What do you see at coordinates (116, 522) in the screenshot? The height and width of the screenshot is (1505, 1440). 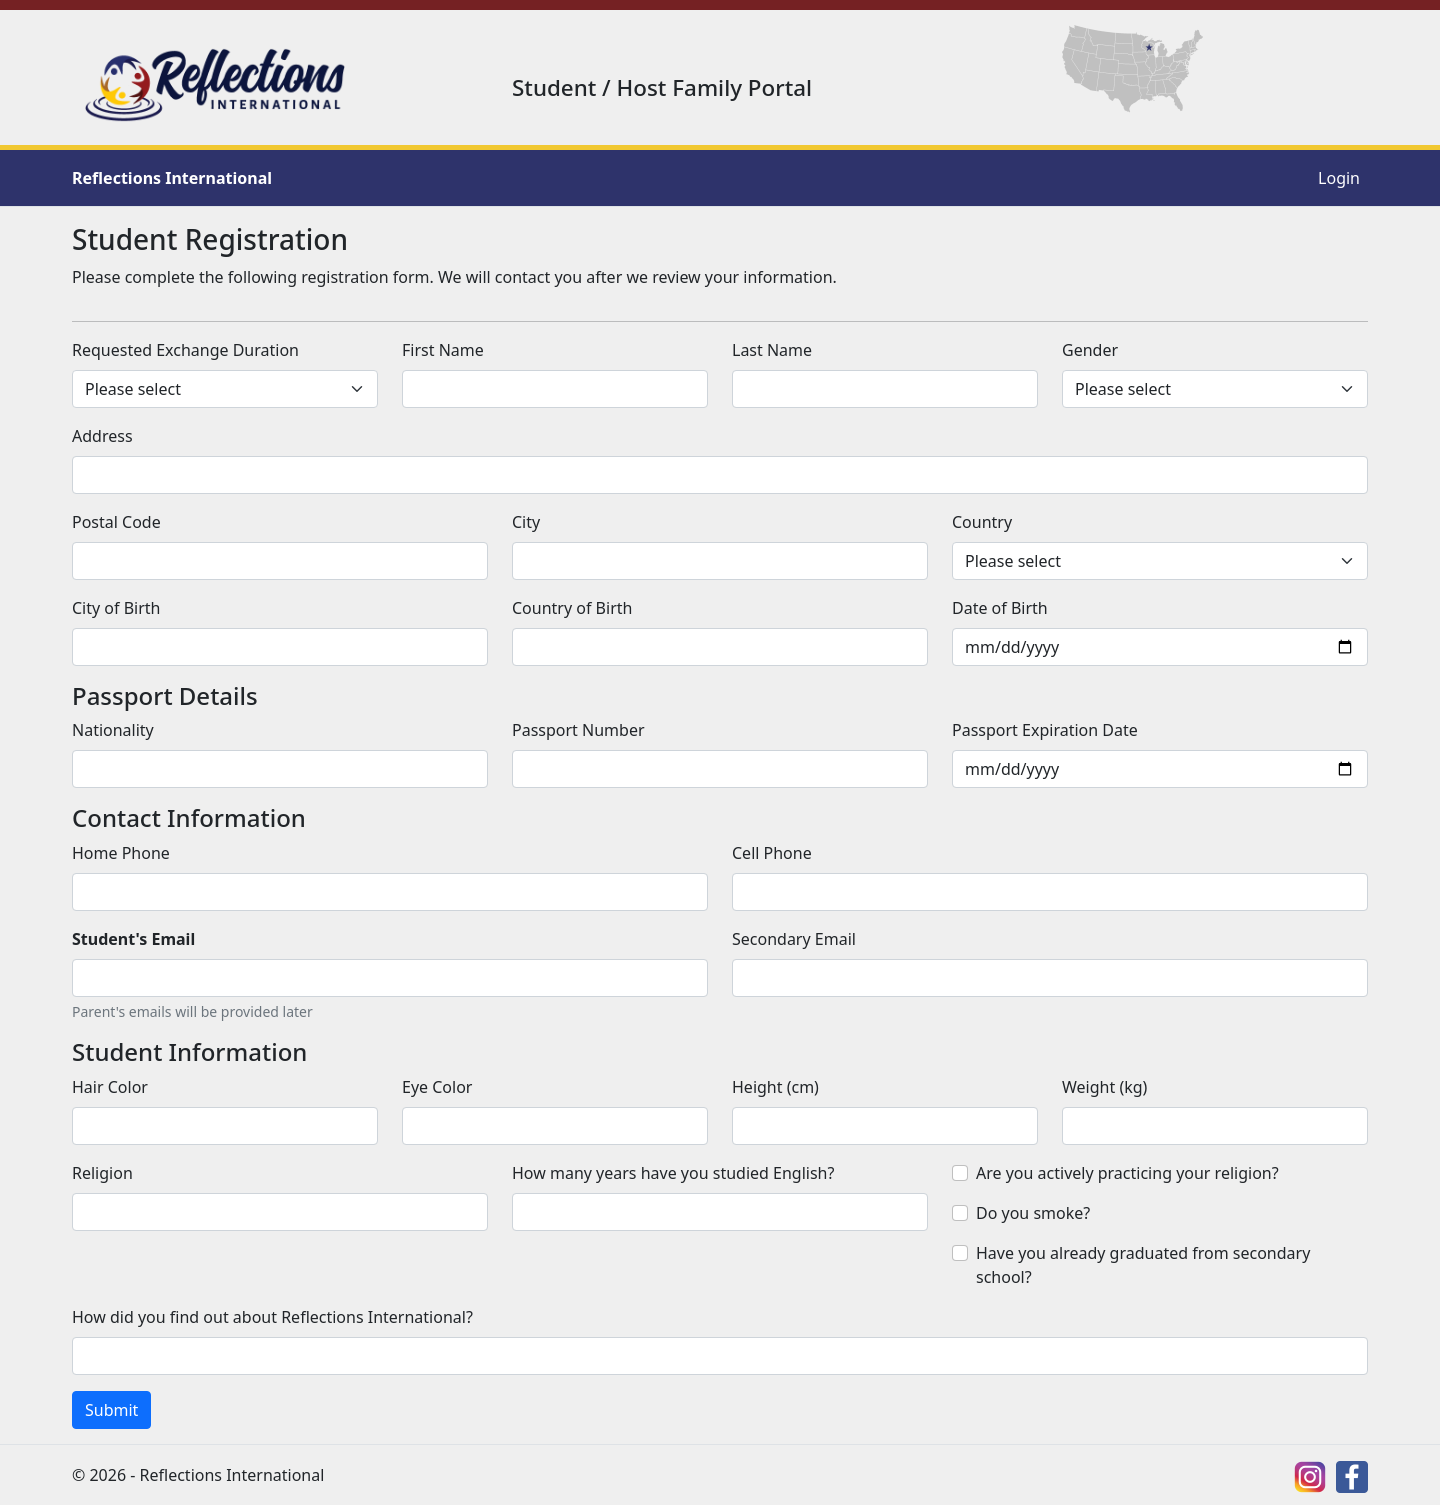 I see `Postal Code` at bounding box center [116, 522].